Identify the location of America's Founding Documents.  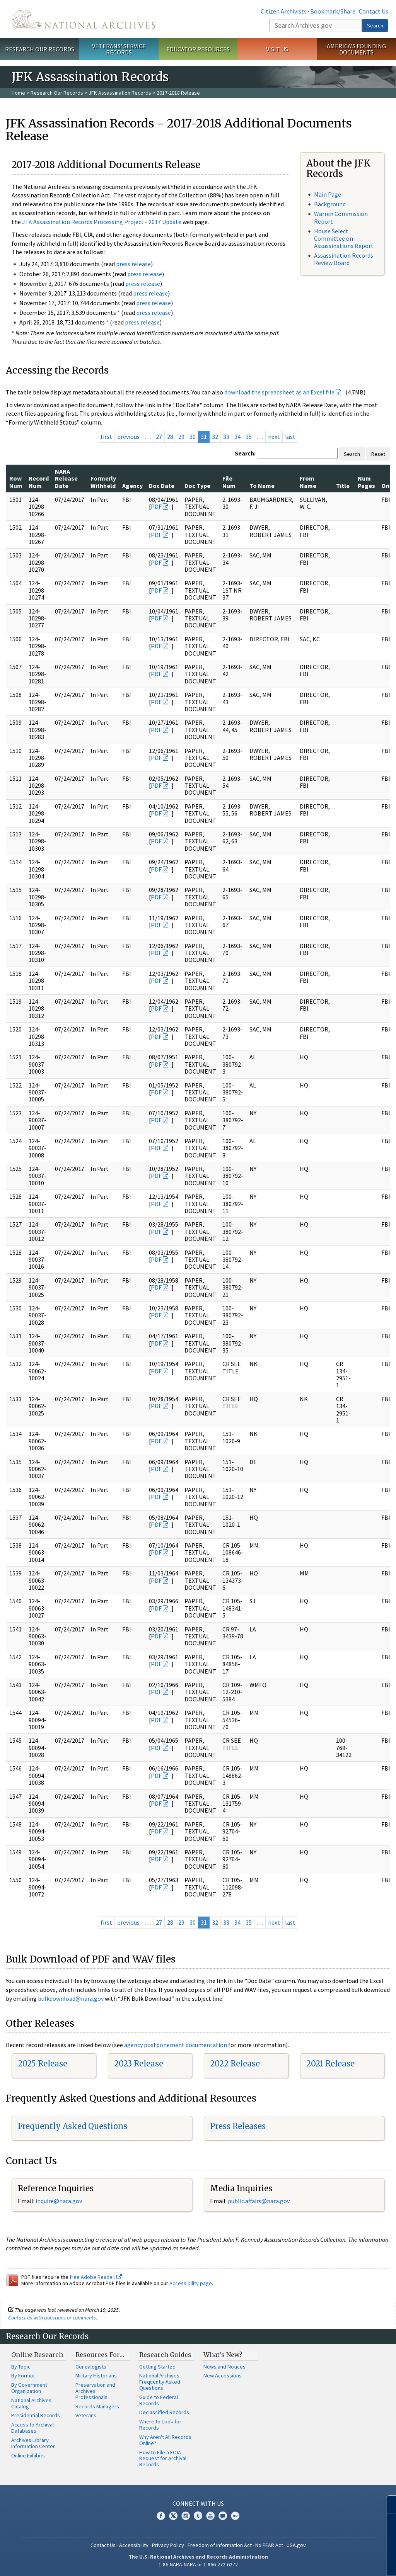
(356, 49).